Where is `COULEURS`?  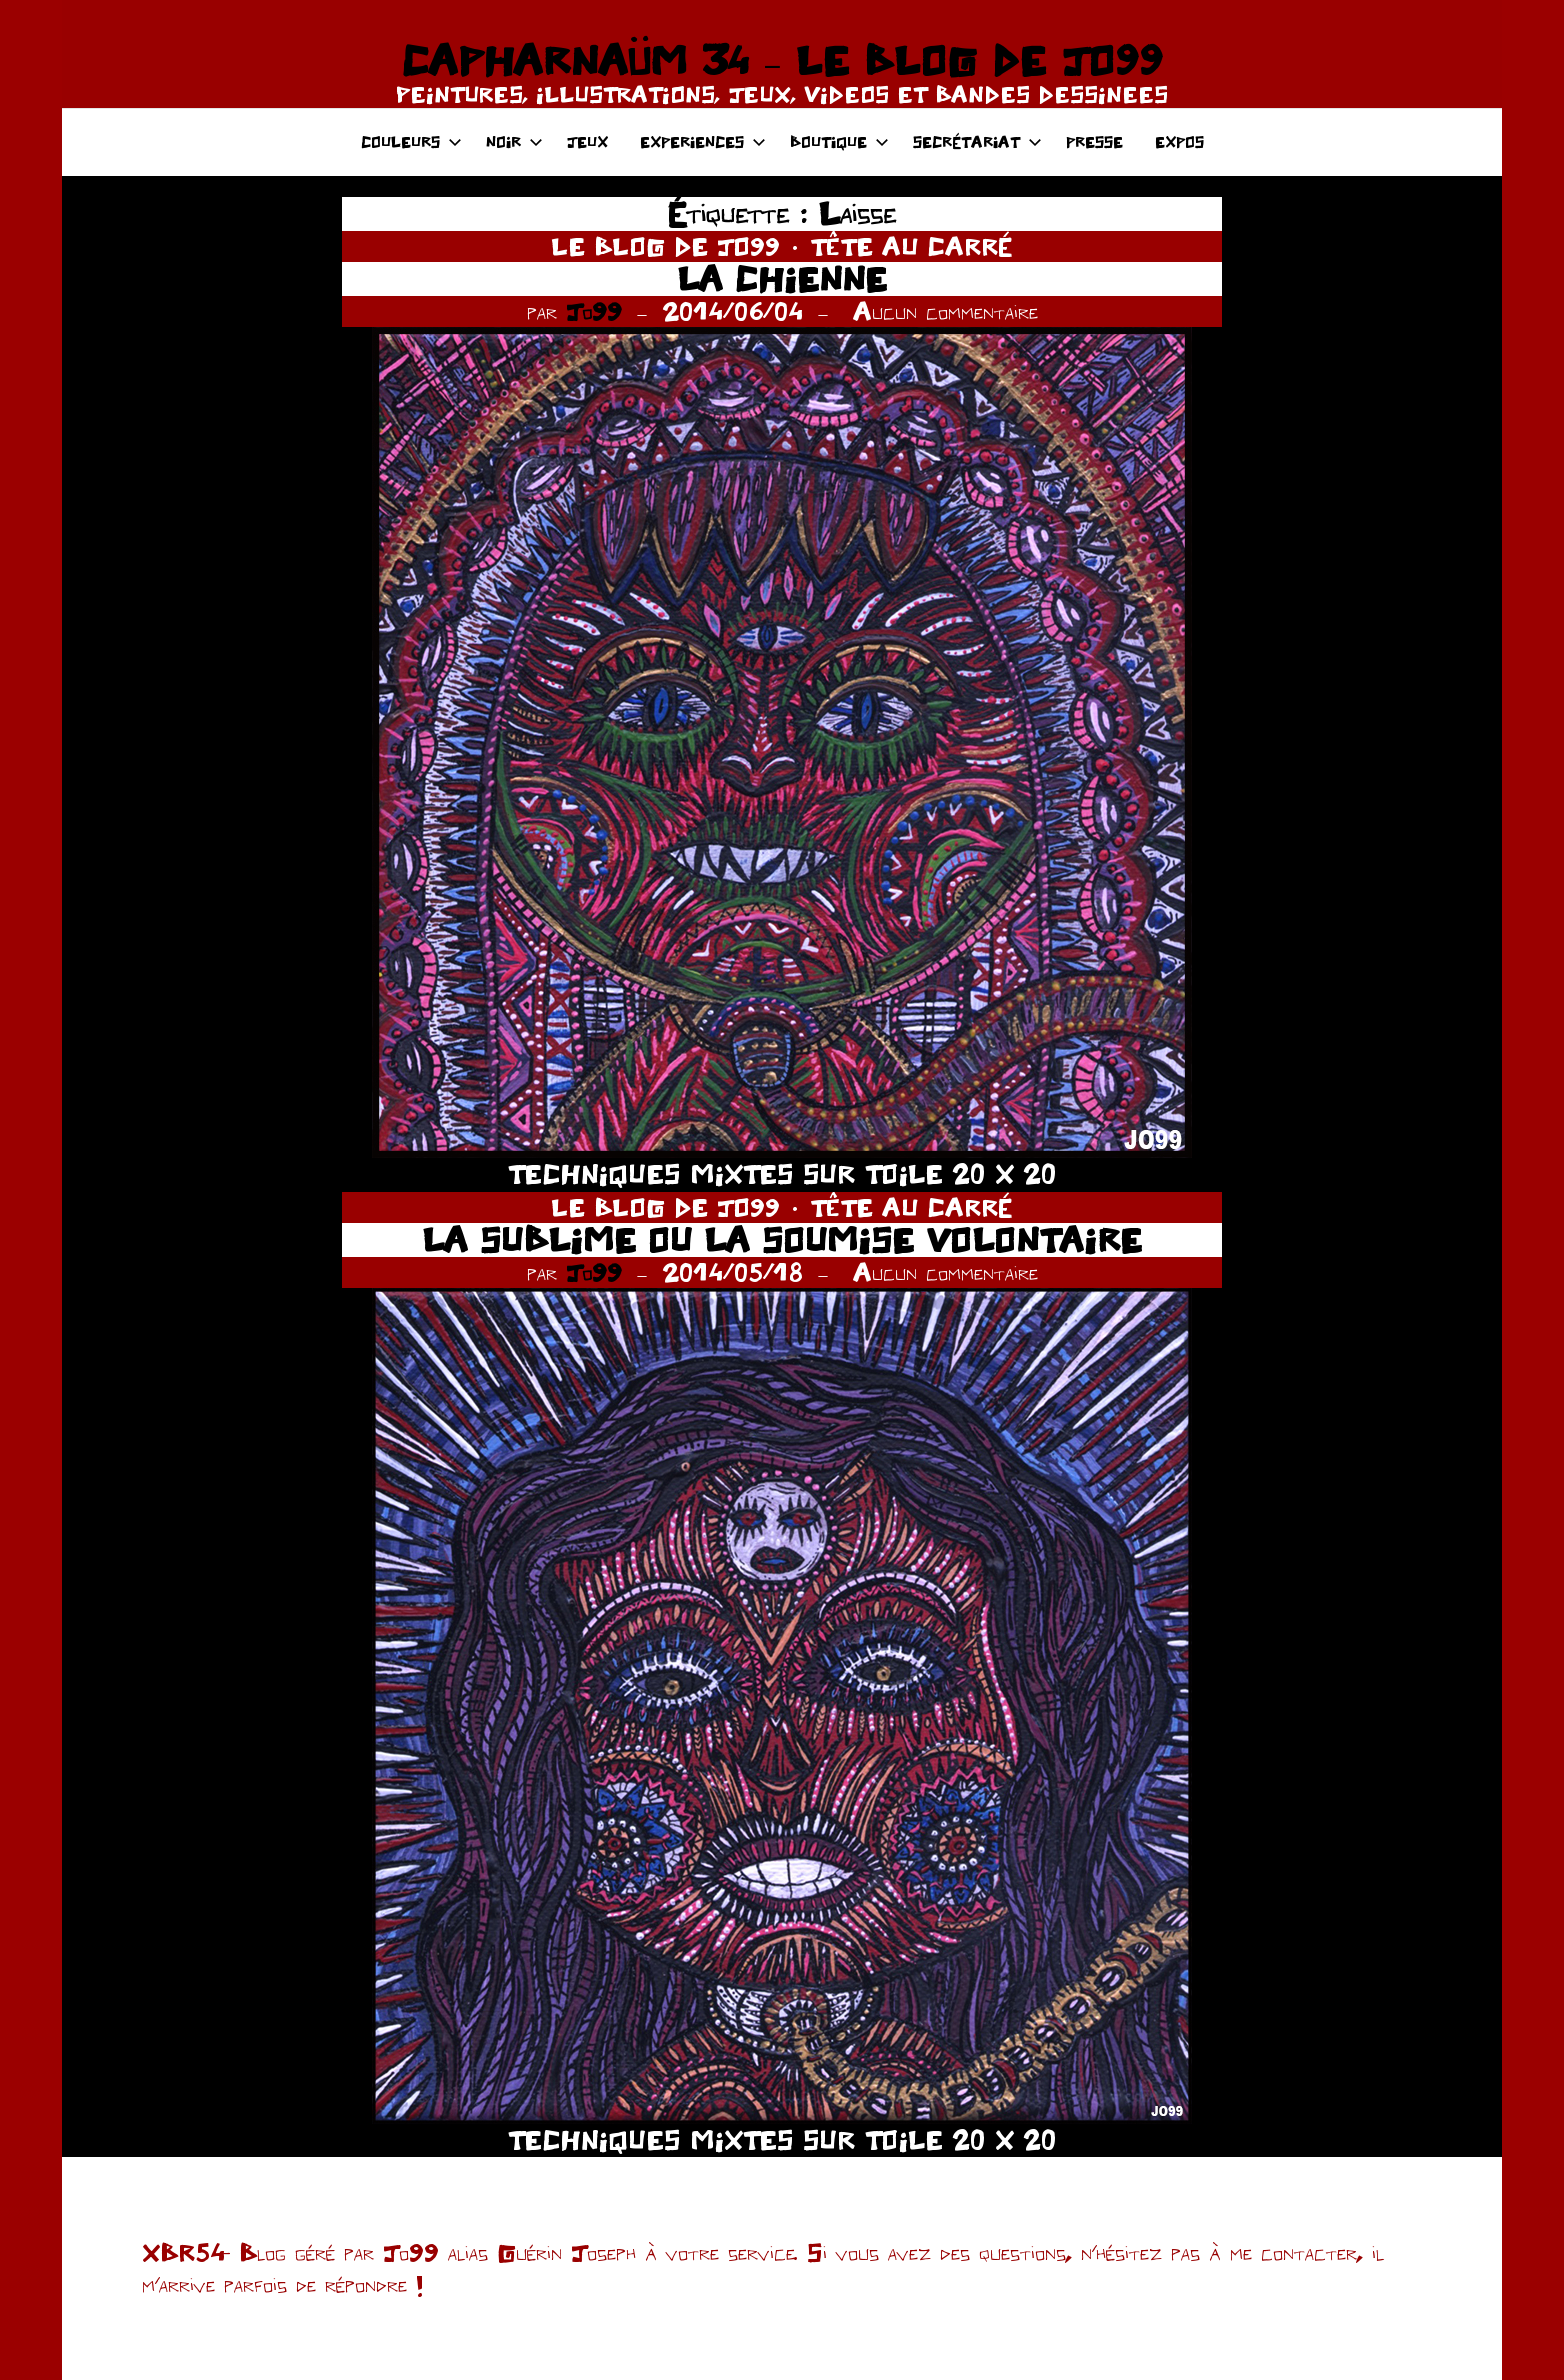
COULEURS is located at coordinates (411, 141).